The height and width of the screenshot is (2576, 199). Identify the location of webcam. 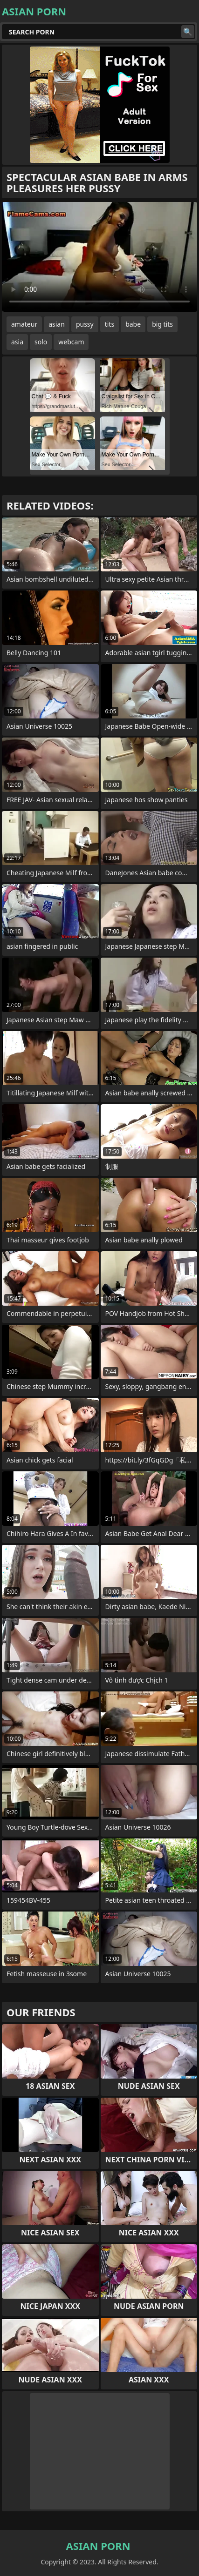
(71, 341).